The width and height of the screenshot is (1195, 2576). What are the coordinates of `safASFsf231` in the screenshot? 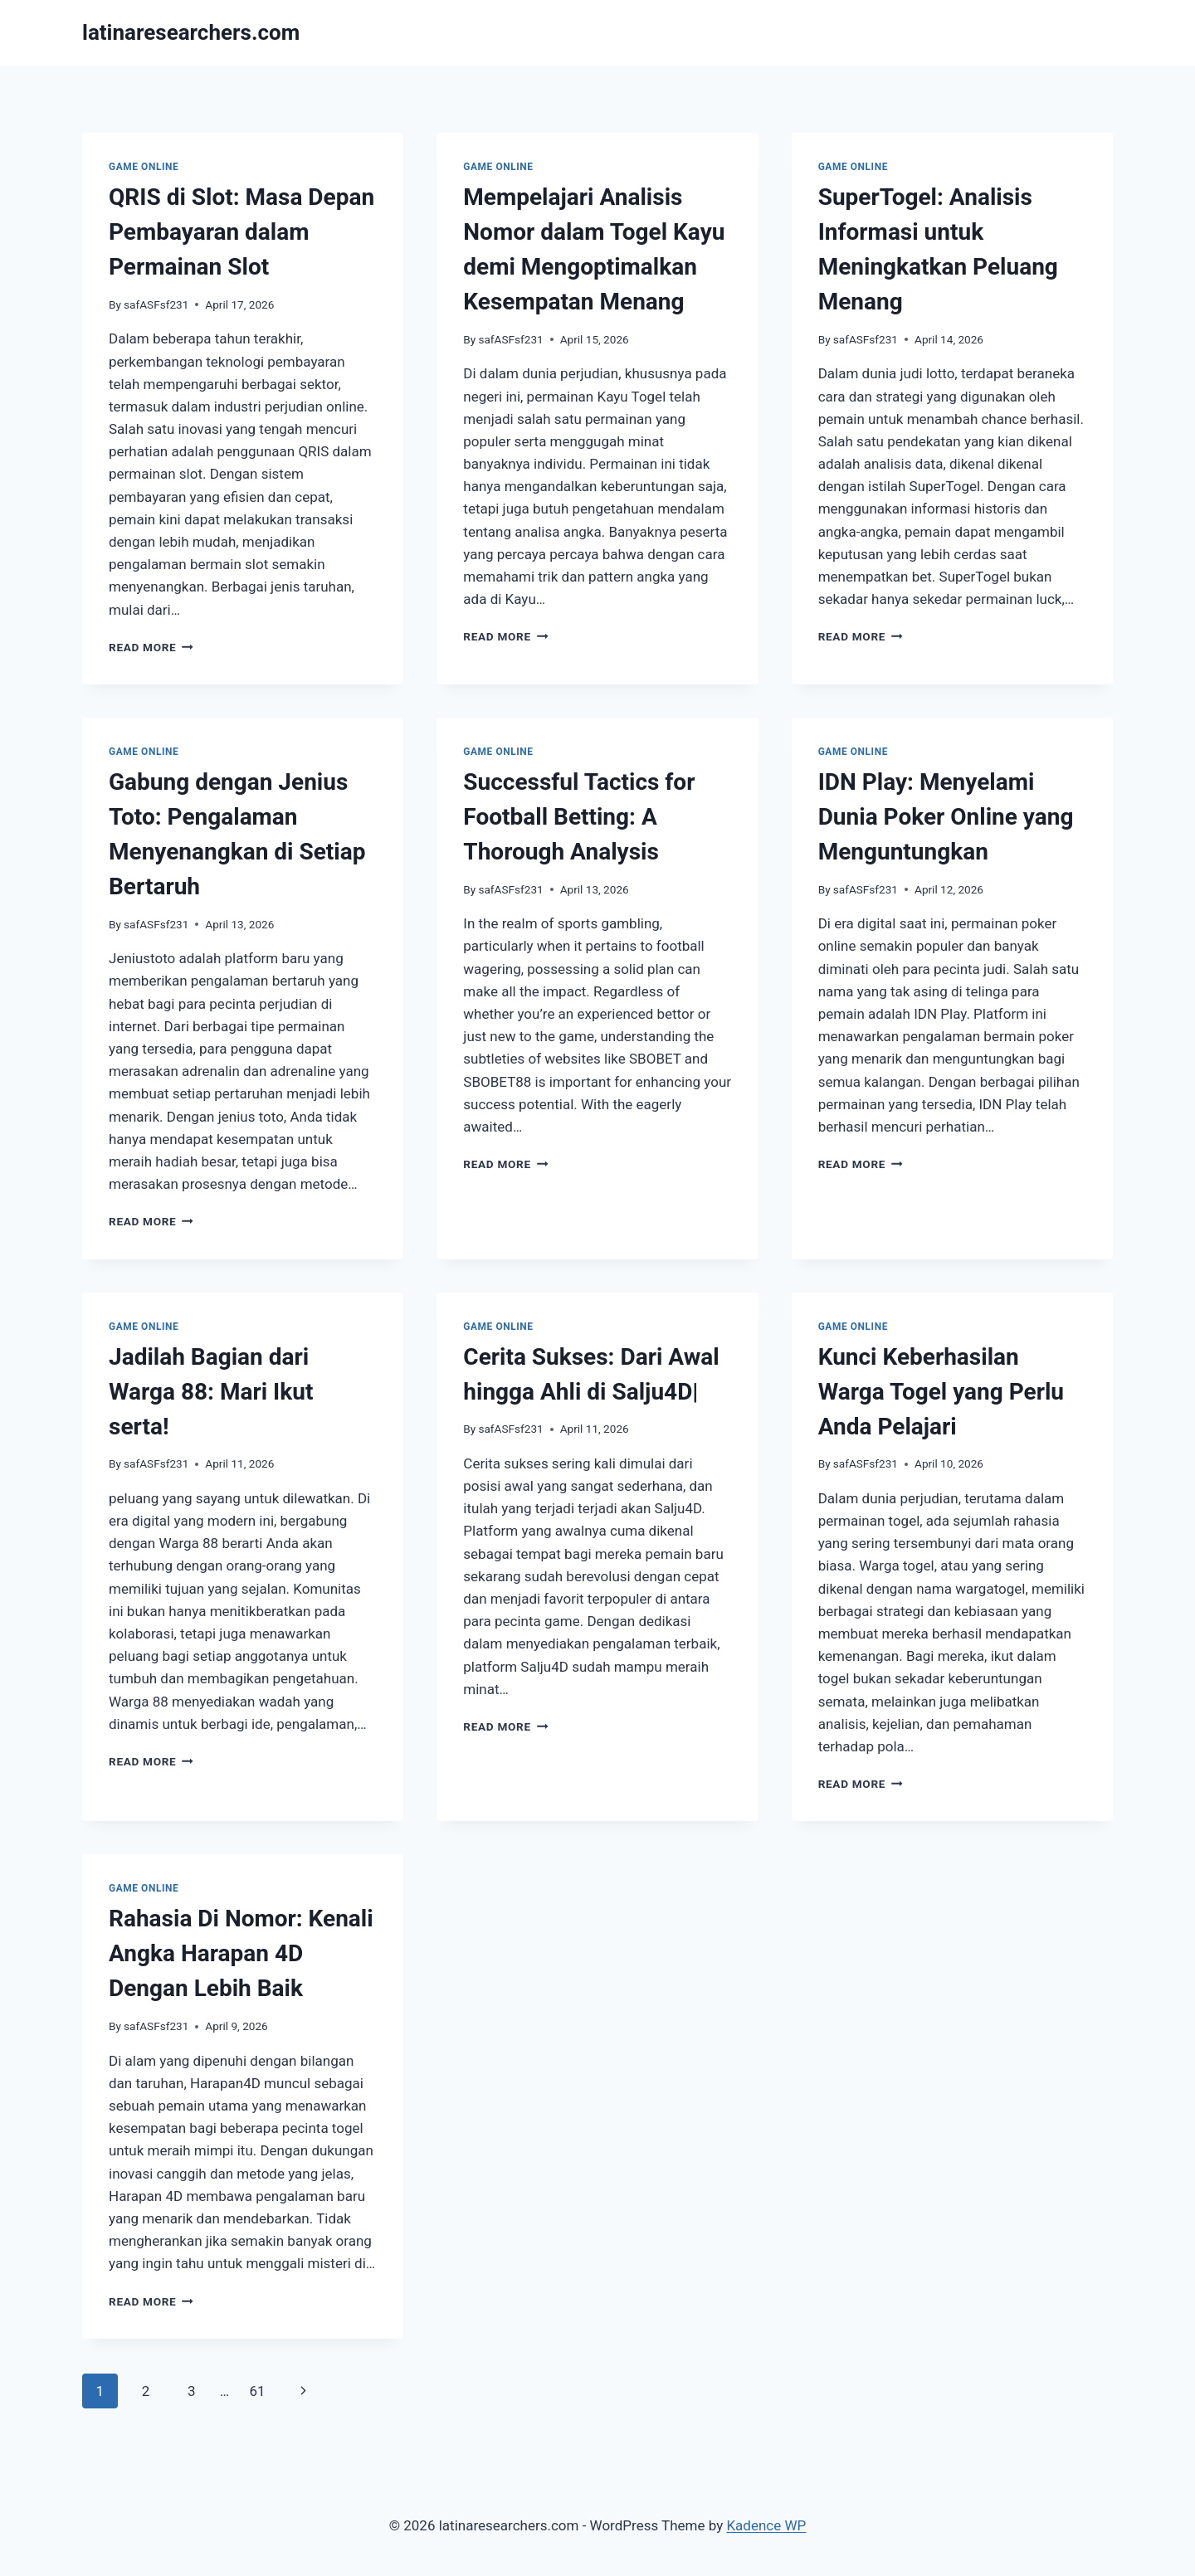 It's located at (156, 304).